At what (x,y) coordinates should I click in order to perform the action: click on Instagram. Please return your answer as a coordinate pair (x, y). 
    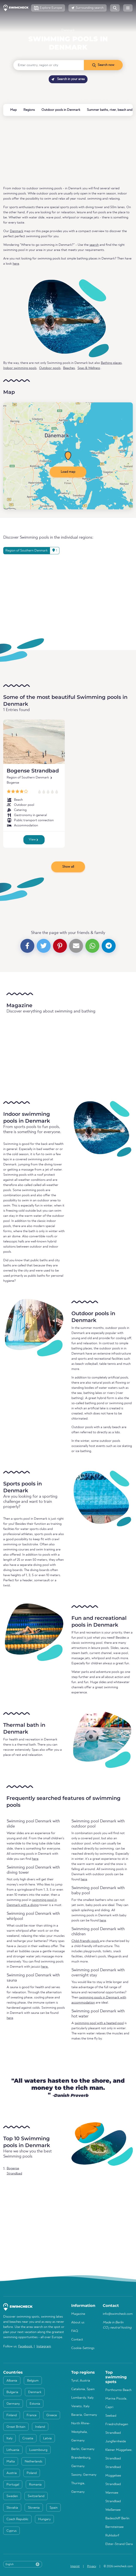
    Looking at the image, I should click on (43, 2346).